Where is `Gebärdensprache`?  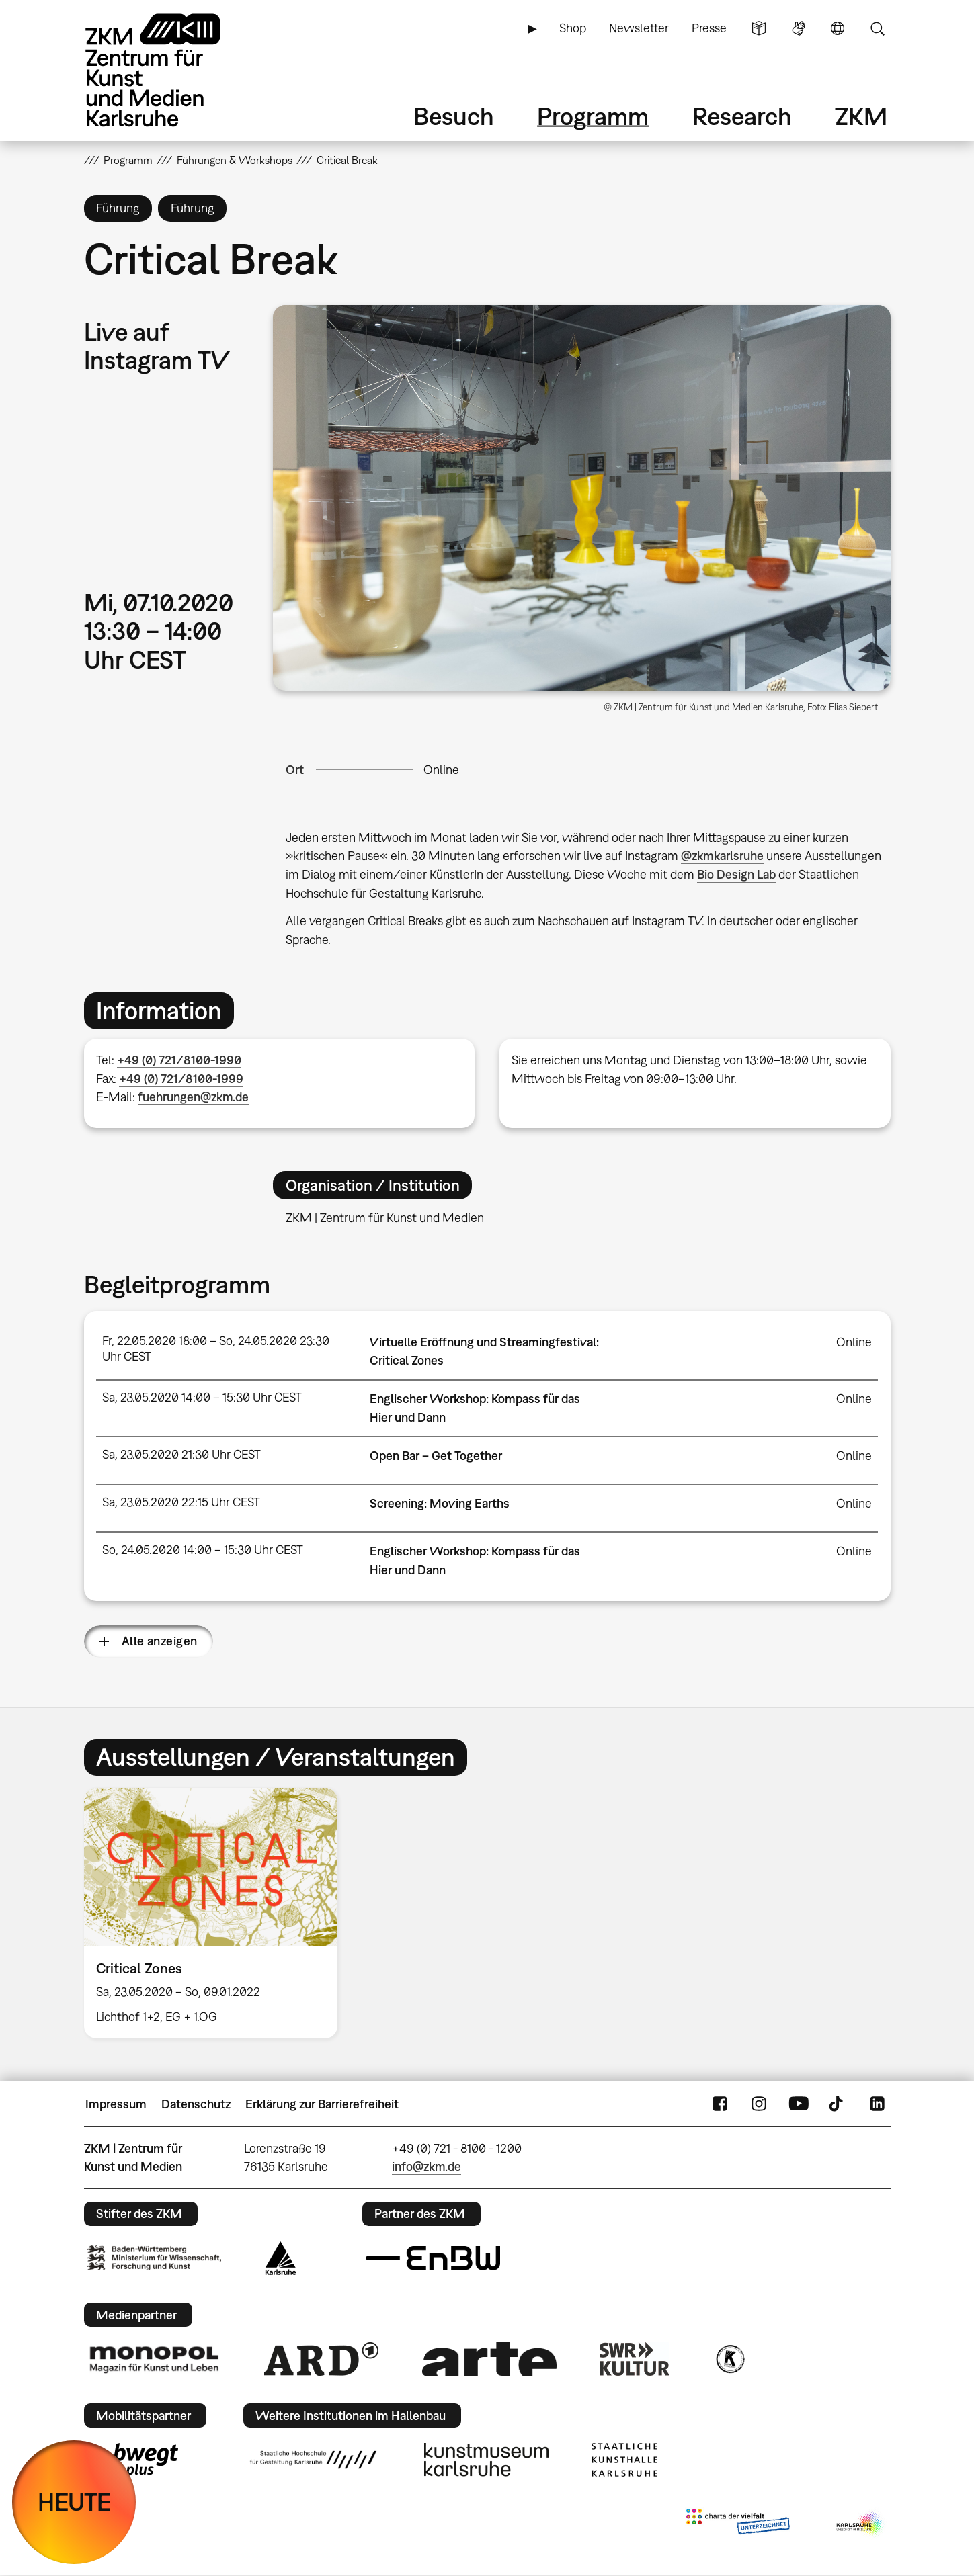
Gebärdensprache is located at coordinates (798, 28).